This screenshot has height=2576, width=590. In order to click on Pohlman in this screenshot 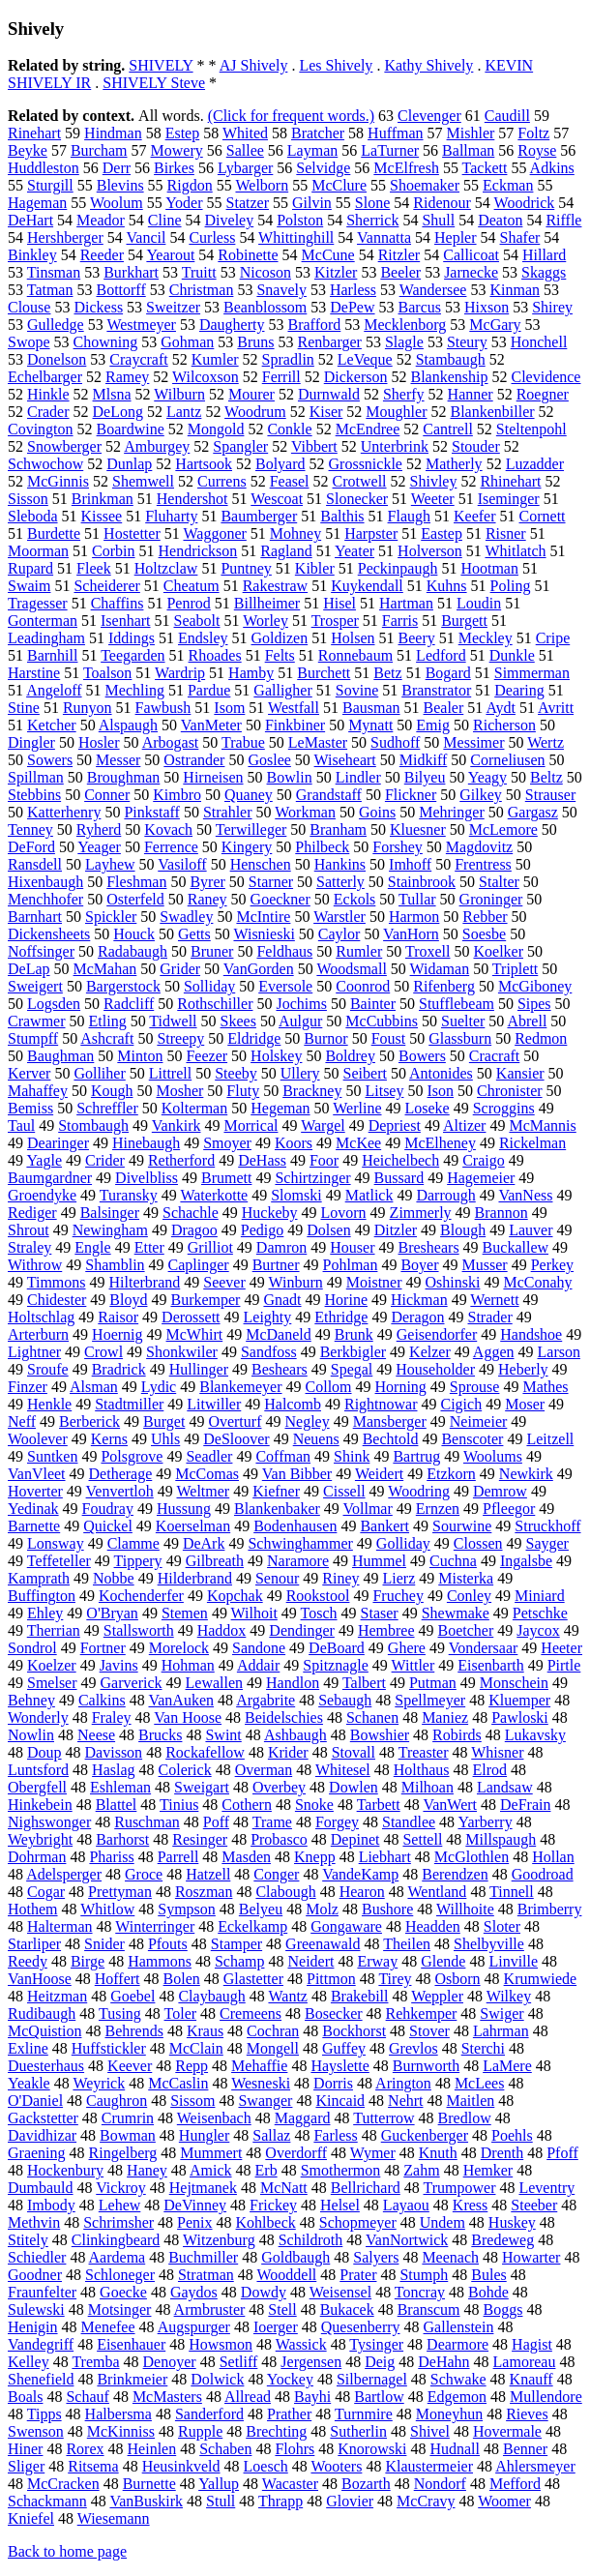, I will do `click(350, 1265)`.